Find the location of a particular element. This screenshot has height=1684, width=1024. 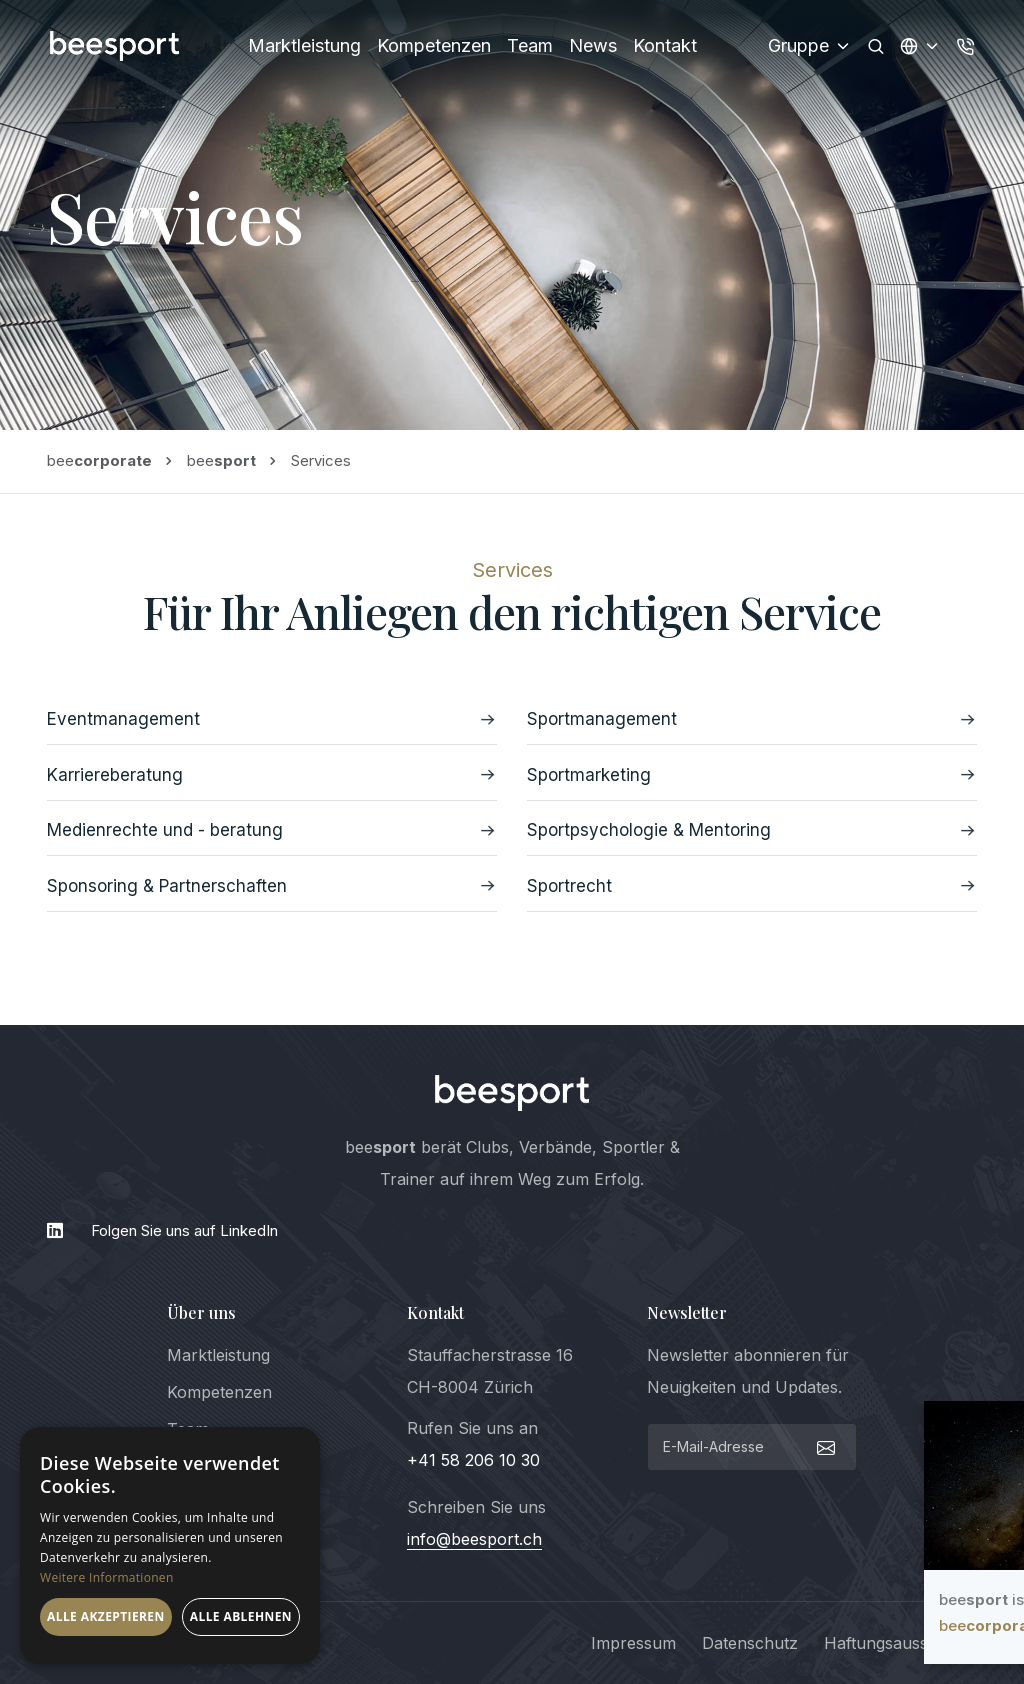

[submit] is located at coordinates (823, 1447).